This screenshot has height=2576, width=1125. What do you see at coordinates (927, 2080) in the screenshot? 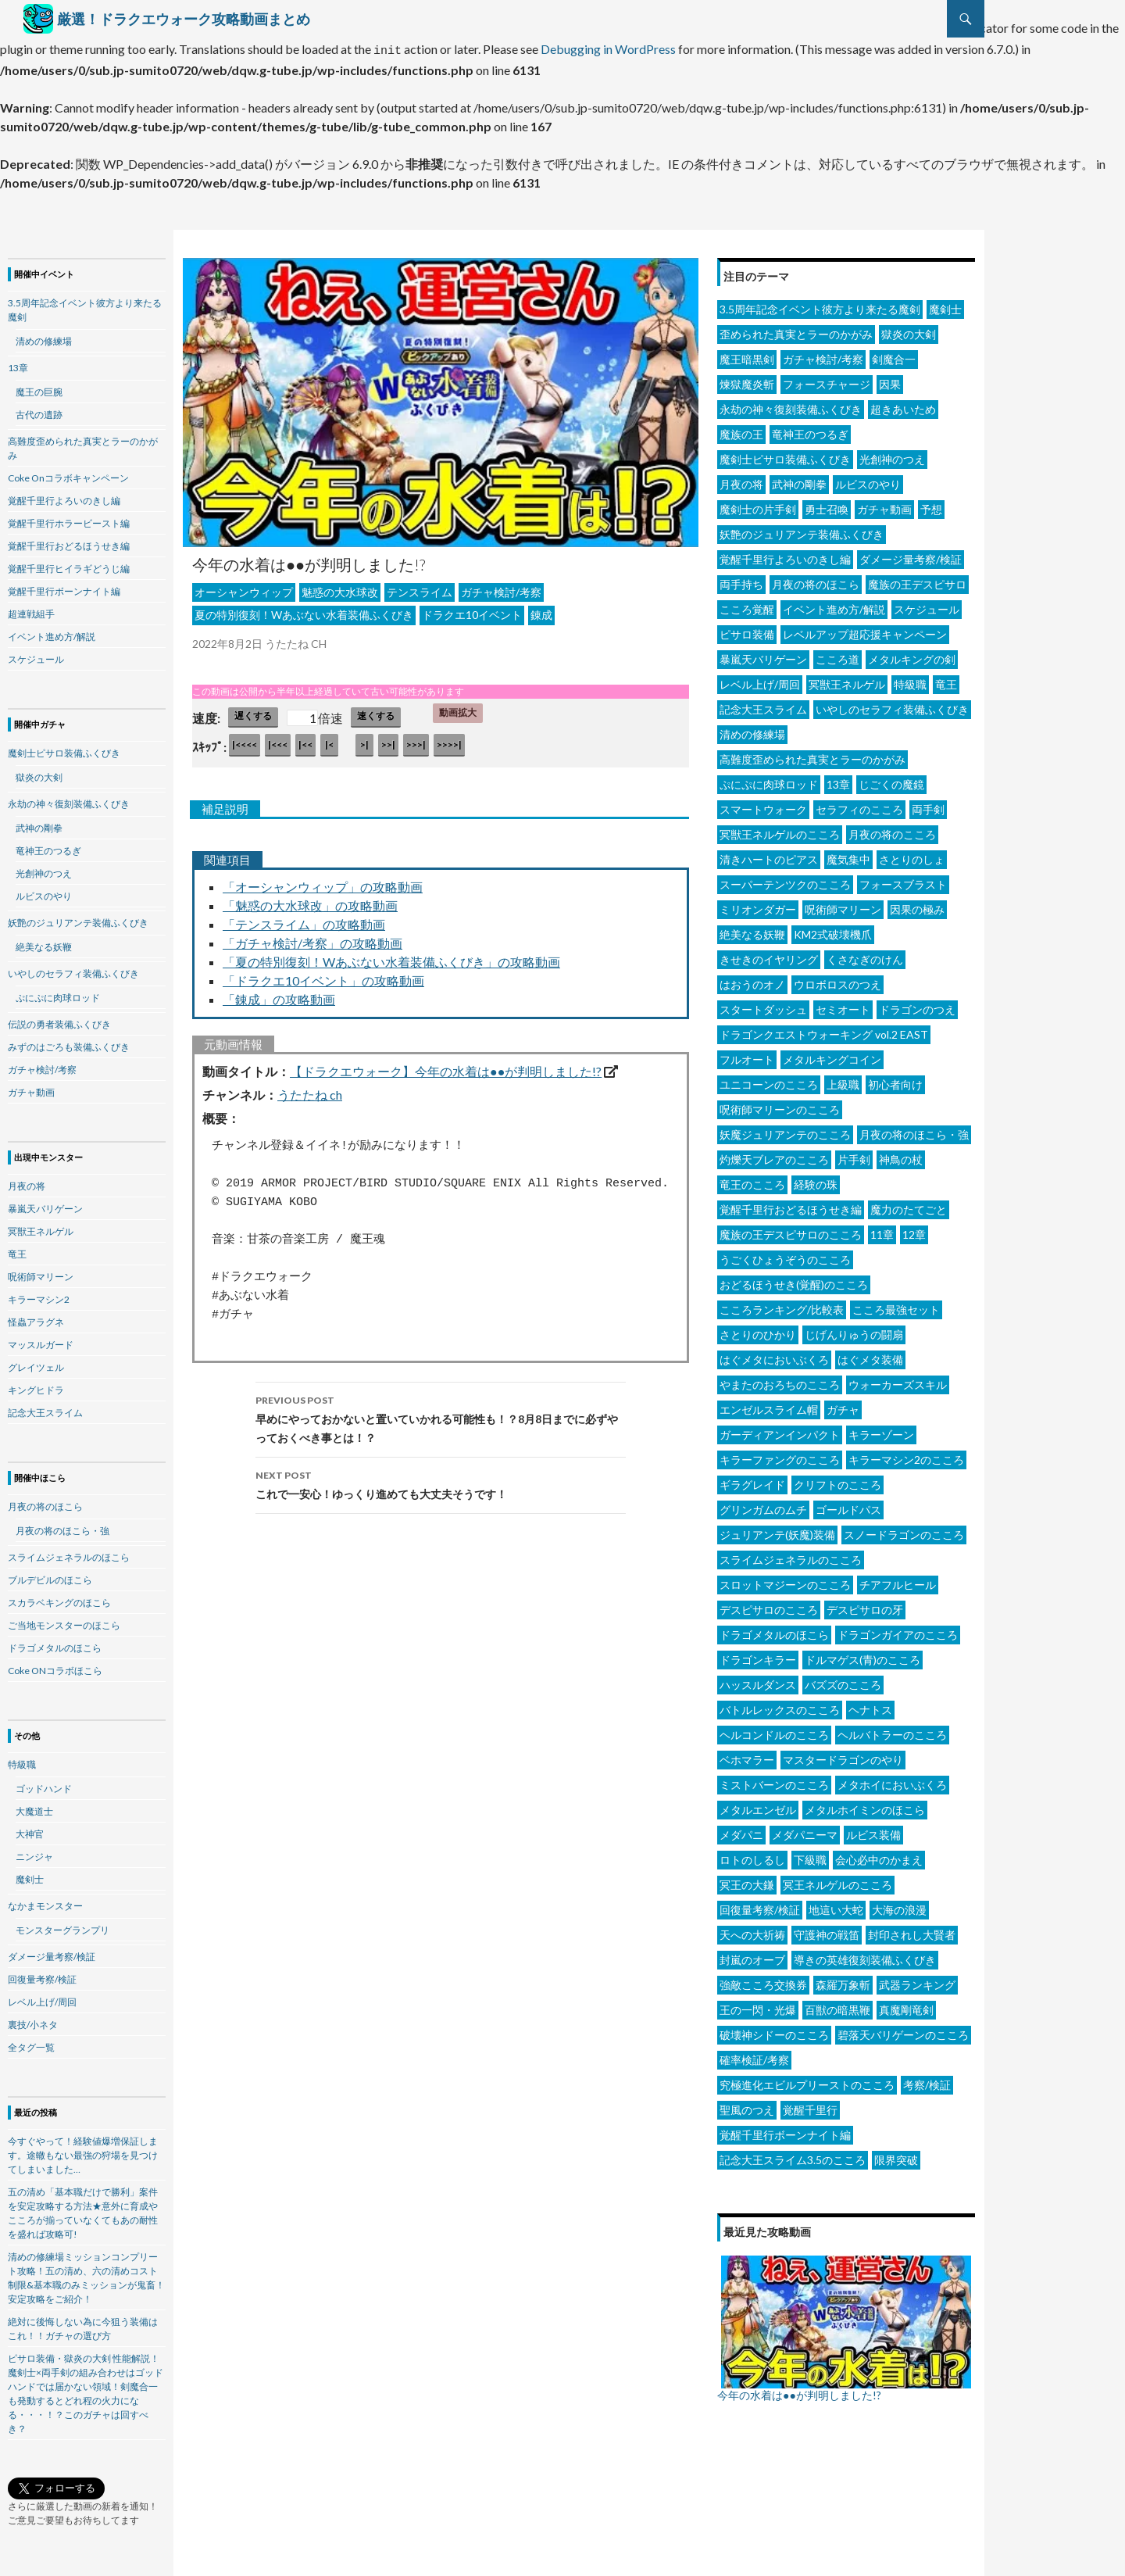
I see `考察/検証` at bounding box center [927, 2080].